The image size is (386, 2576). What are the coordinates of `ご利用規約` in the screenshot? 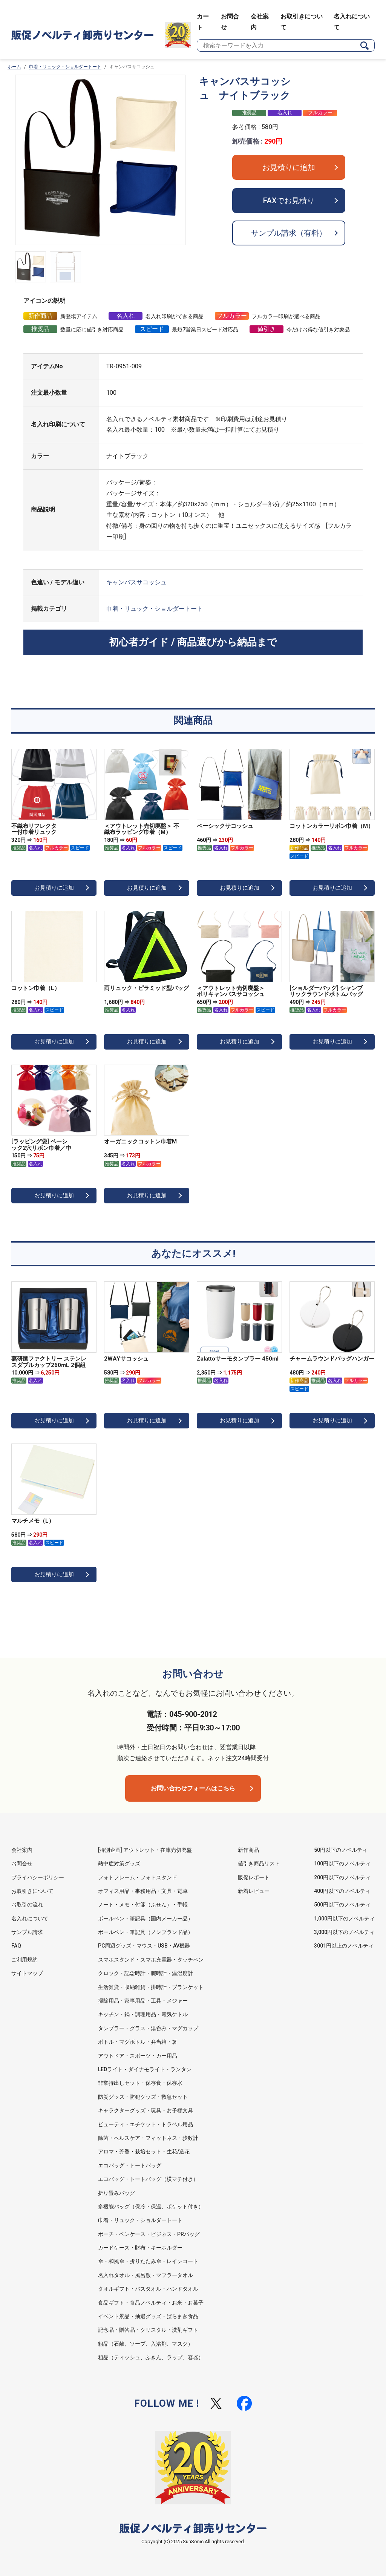 It's located at (24, 1960).